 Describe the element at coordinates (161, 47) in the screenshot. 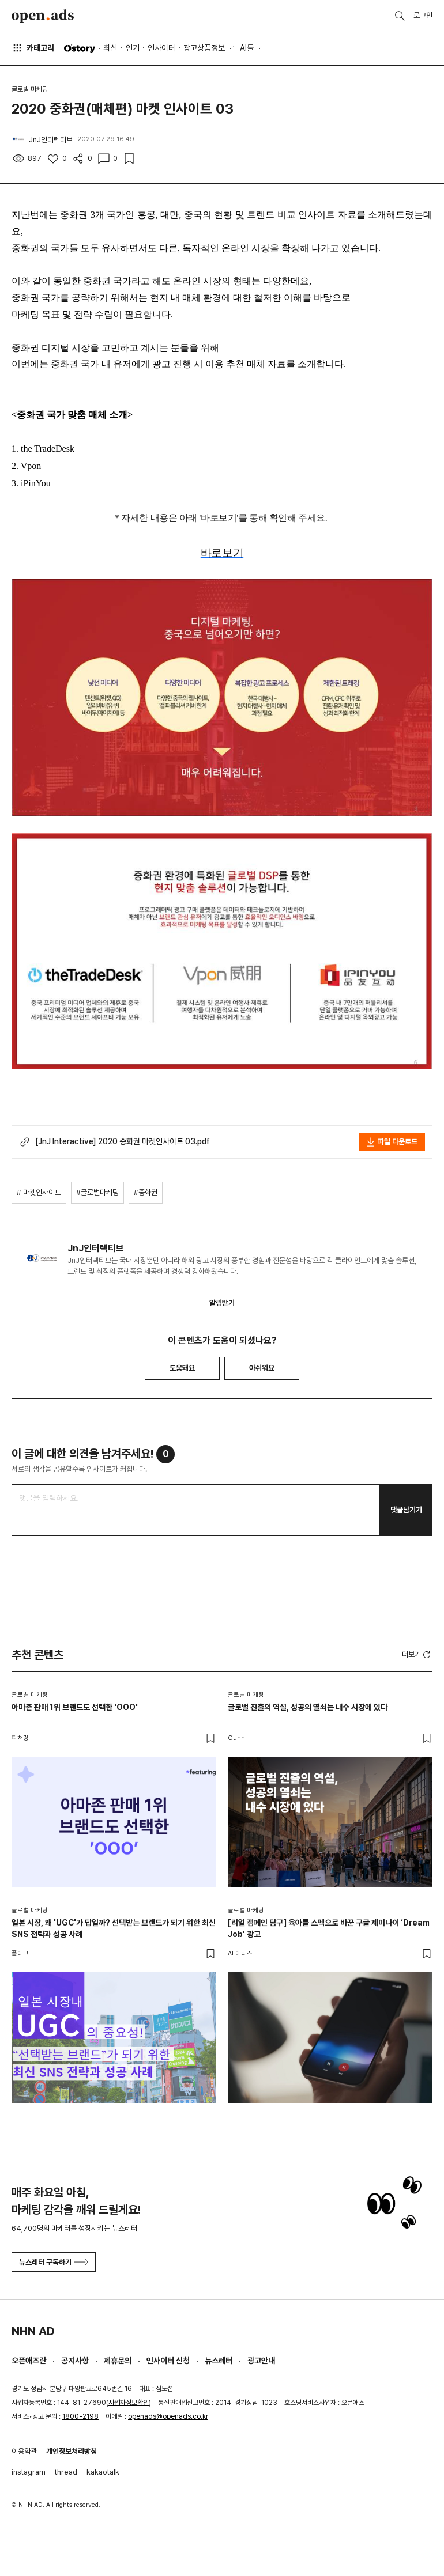

I see `인사이터` at that location.